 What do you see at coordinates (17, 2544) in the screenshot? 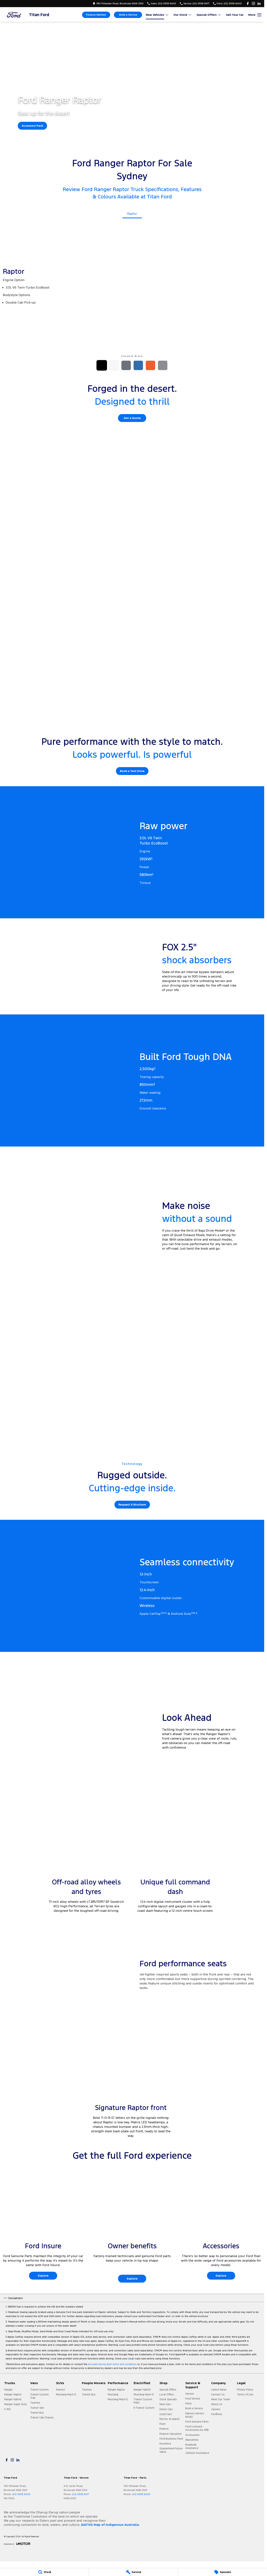
I see `[Toggle links]` at bounding box center [17, 2544].